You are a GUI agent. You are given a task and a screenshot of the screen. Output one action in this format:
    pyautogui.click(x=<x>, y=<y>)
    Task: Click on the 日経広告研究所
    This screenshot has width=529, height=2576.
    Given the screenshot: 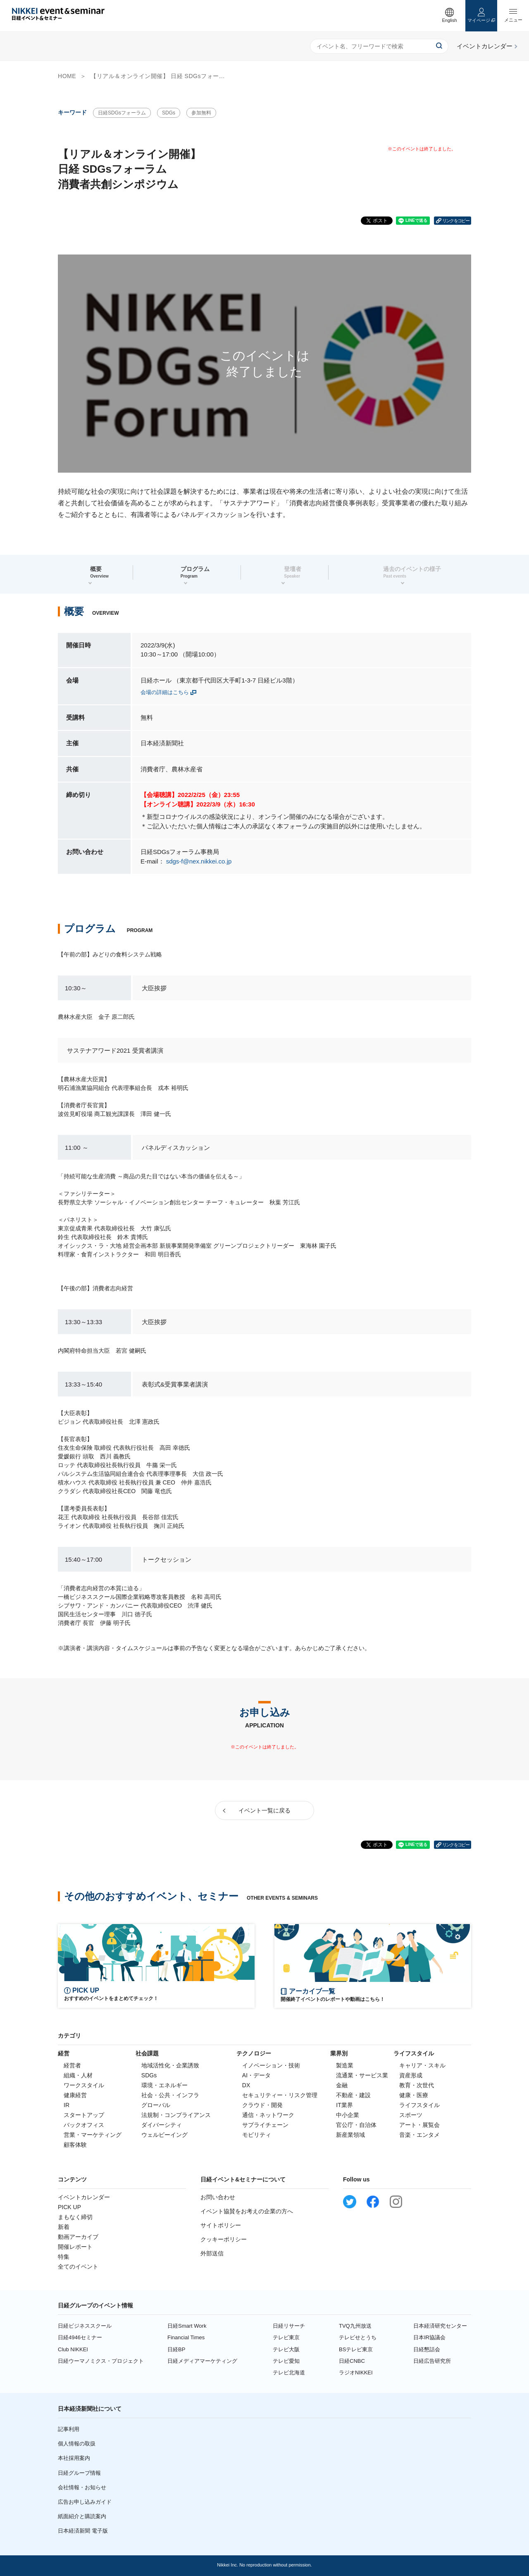 What is the action you would take?
    pyautogui.click(x=432, y=2361)
    